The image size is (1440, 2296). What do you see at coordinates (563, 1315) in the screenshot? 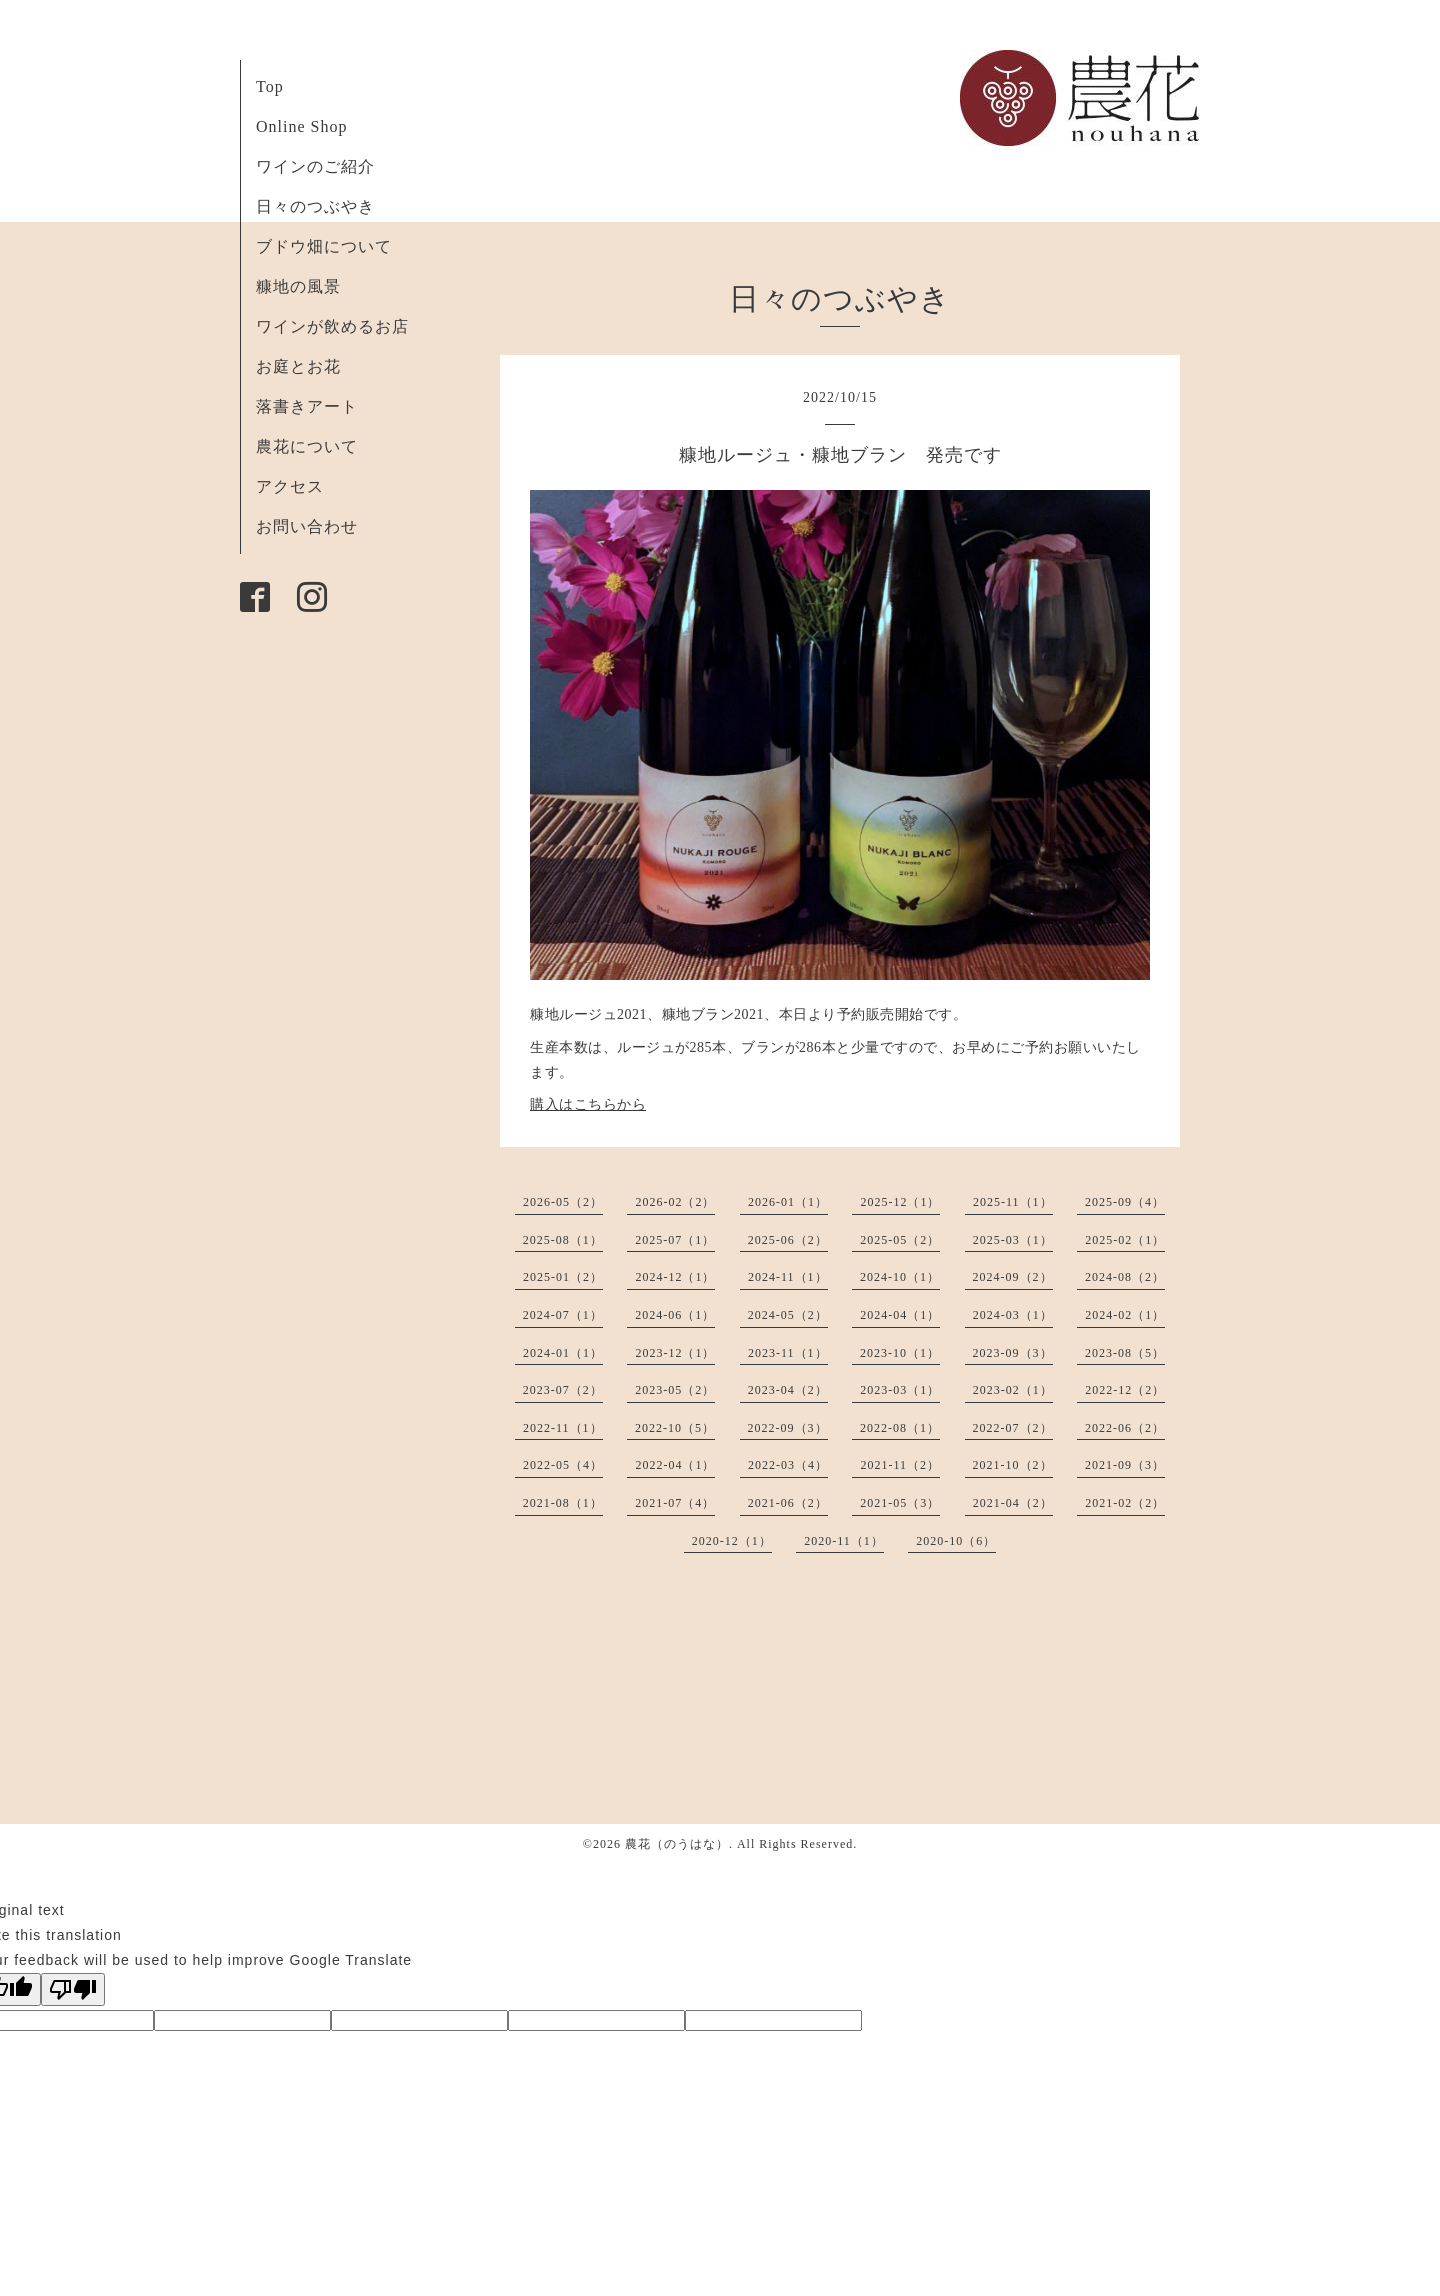
I see `2024-07（1）` at bounding box center [563, 1315].